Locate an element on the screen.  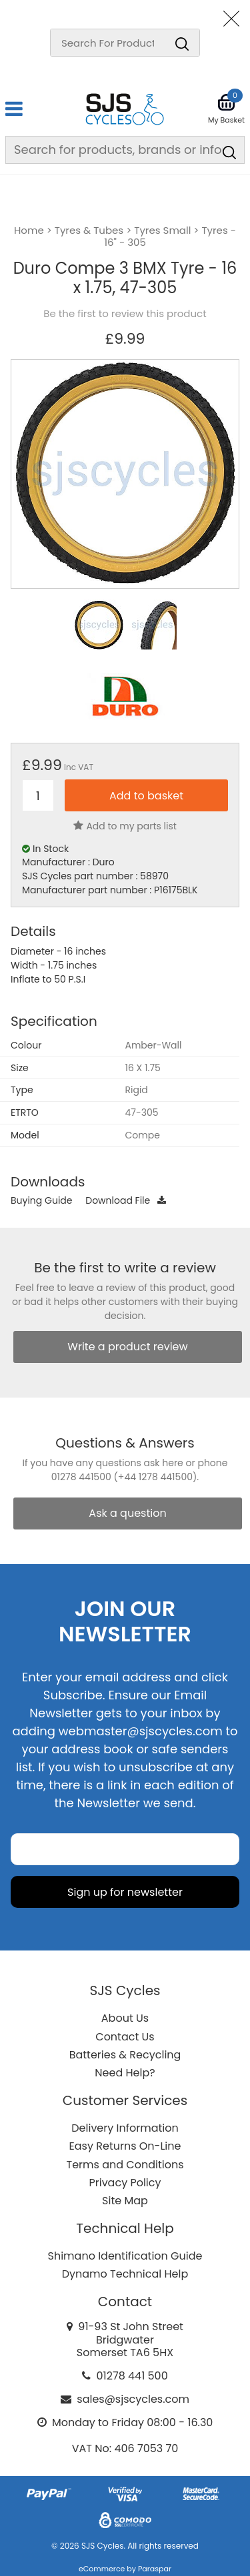
Contact Us is located at coordinates (124, 2036).